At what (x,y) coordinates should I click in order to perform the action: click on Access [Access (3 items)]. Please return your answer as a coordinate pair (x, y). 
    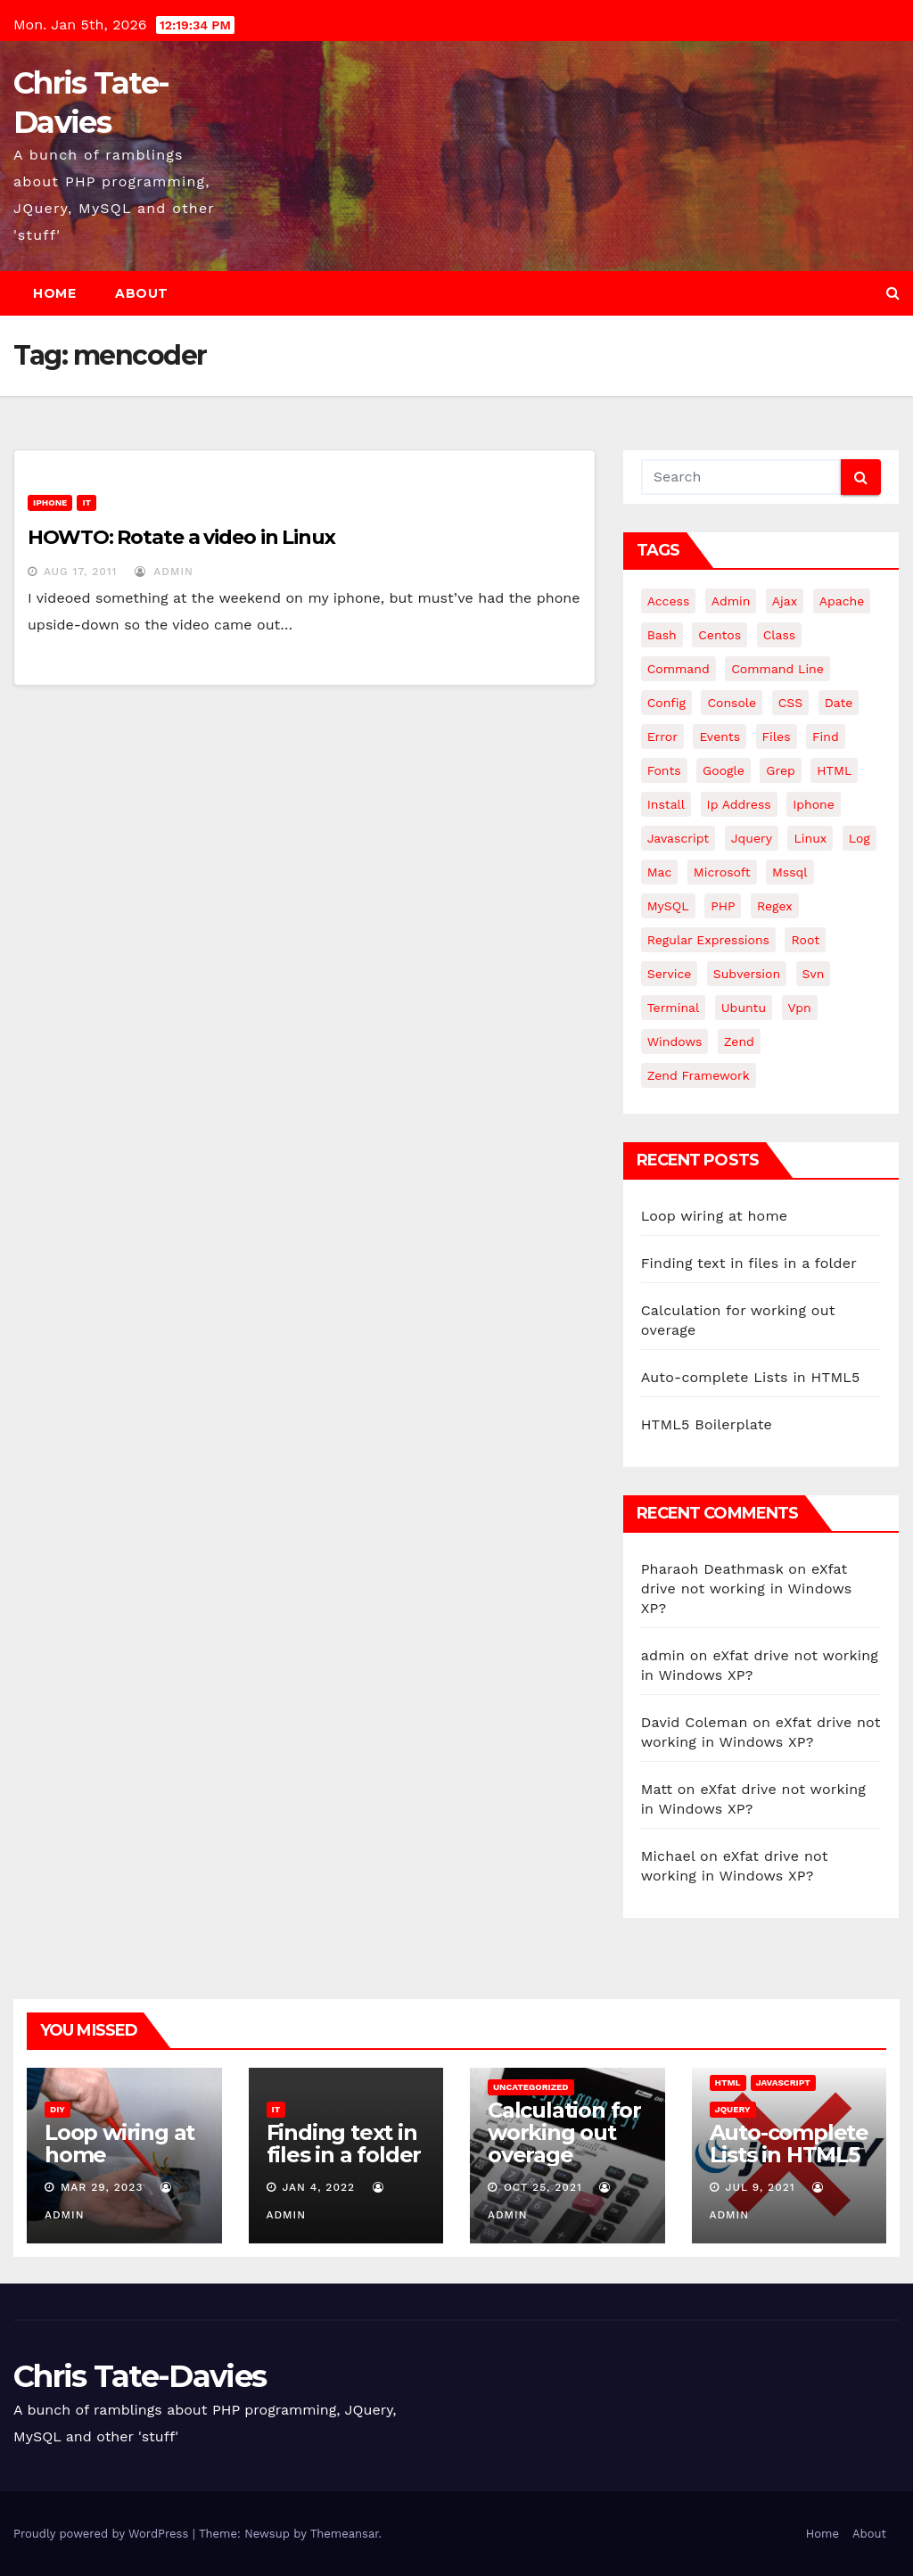
    Looking at the image, I should click on (668, 601).